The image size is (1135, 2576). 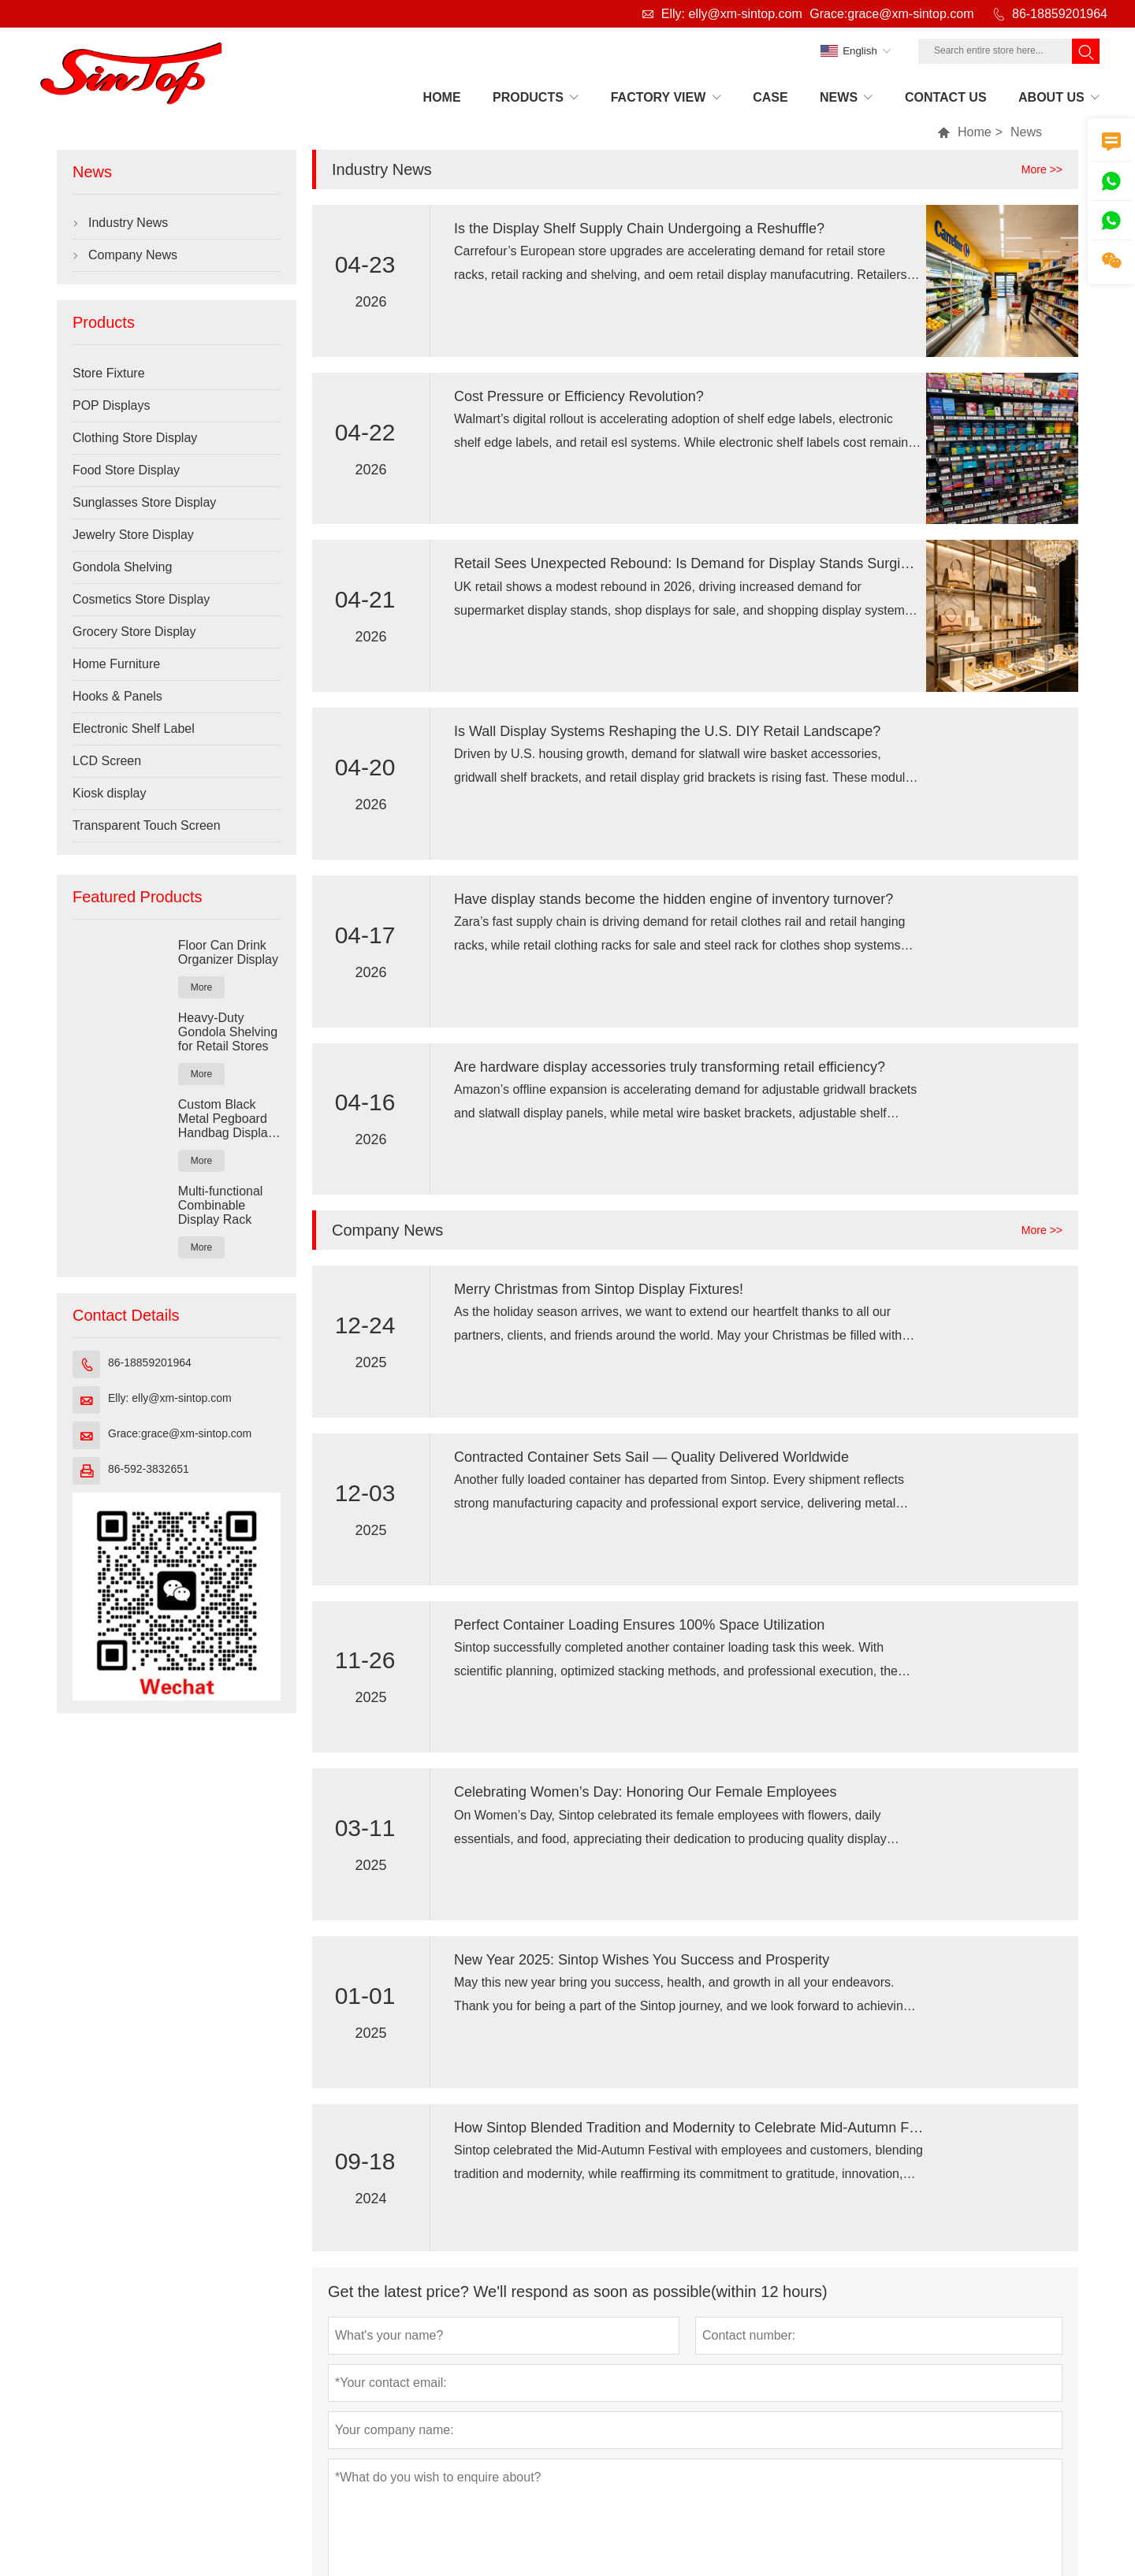 I want to click on Elly: elly@xm-sintop.com, so click(x=731, y=13).